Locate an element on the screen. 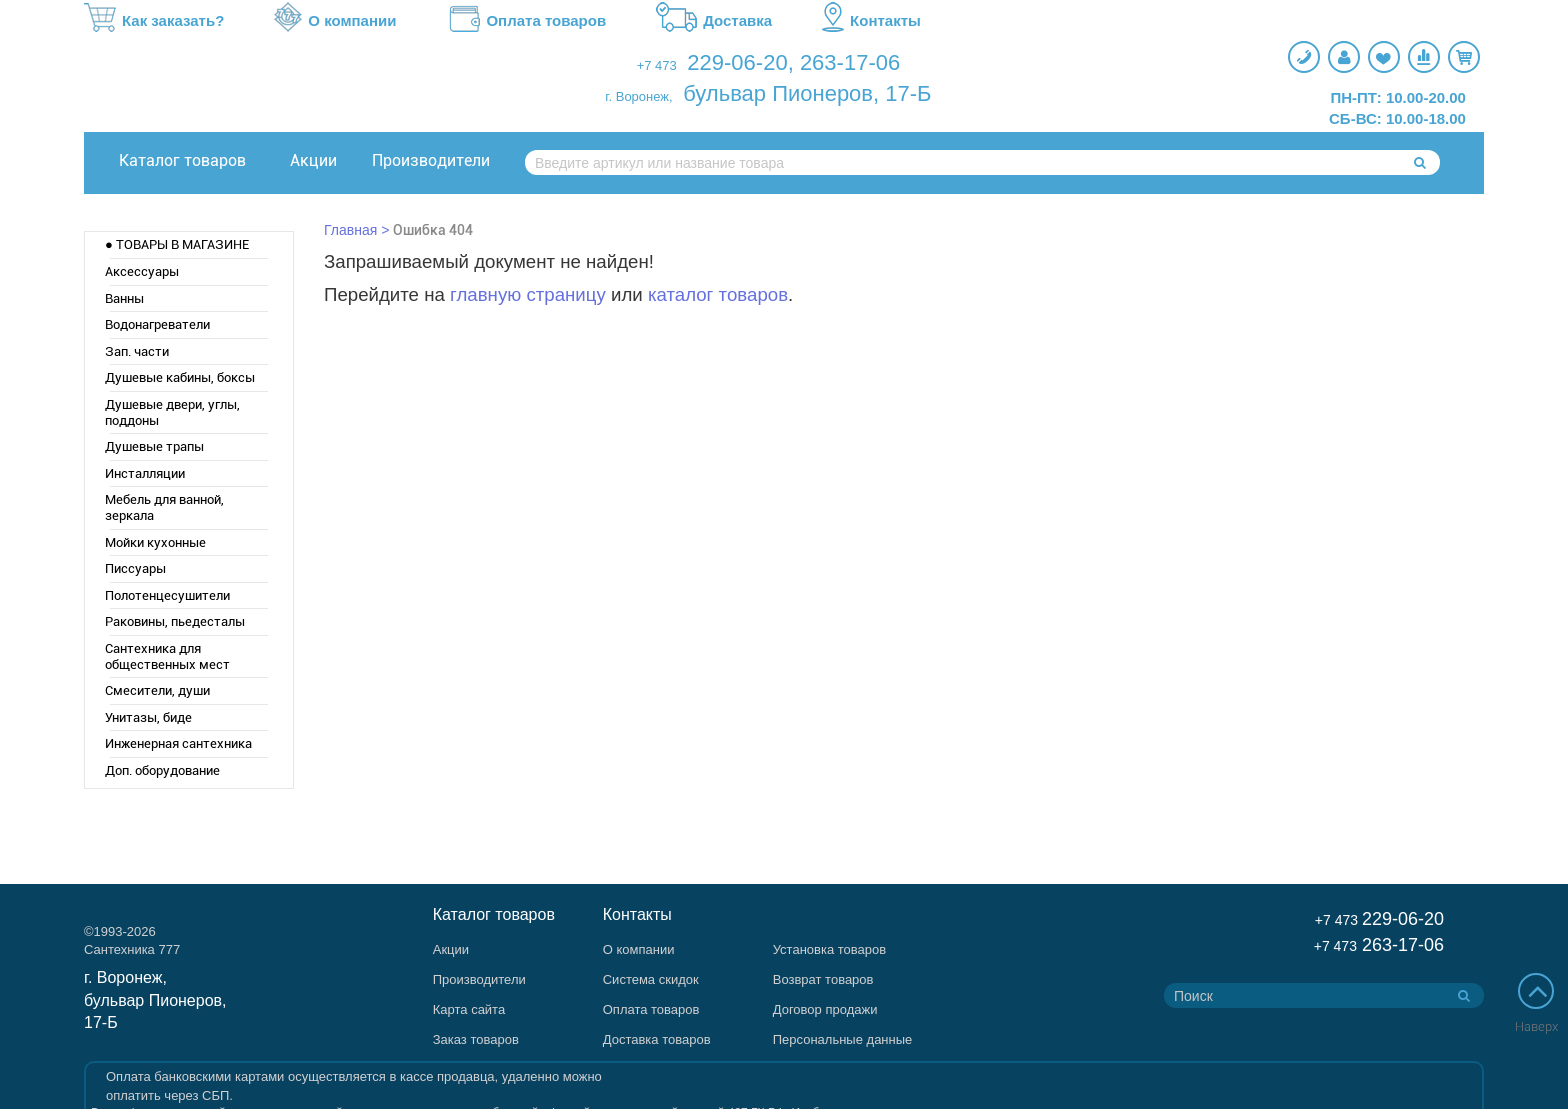  Персональные данные is located at coordinates (843, 1039).